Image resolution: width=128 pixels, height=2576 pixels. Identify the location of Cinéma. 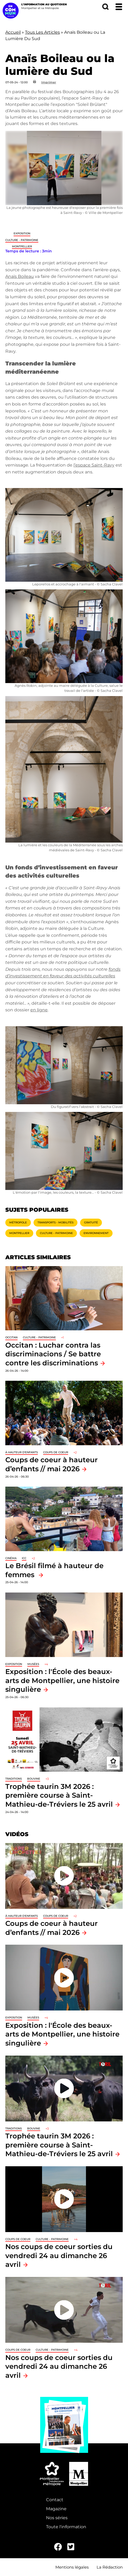
(10, 1558).